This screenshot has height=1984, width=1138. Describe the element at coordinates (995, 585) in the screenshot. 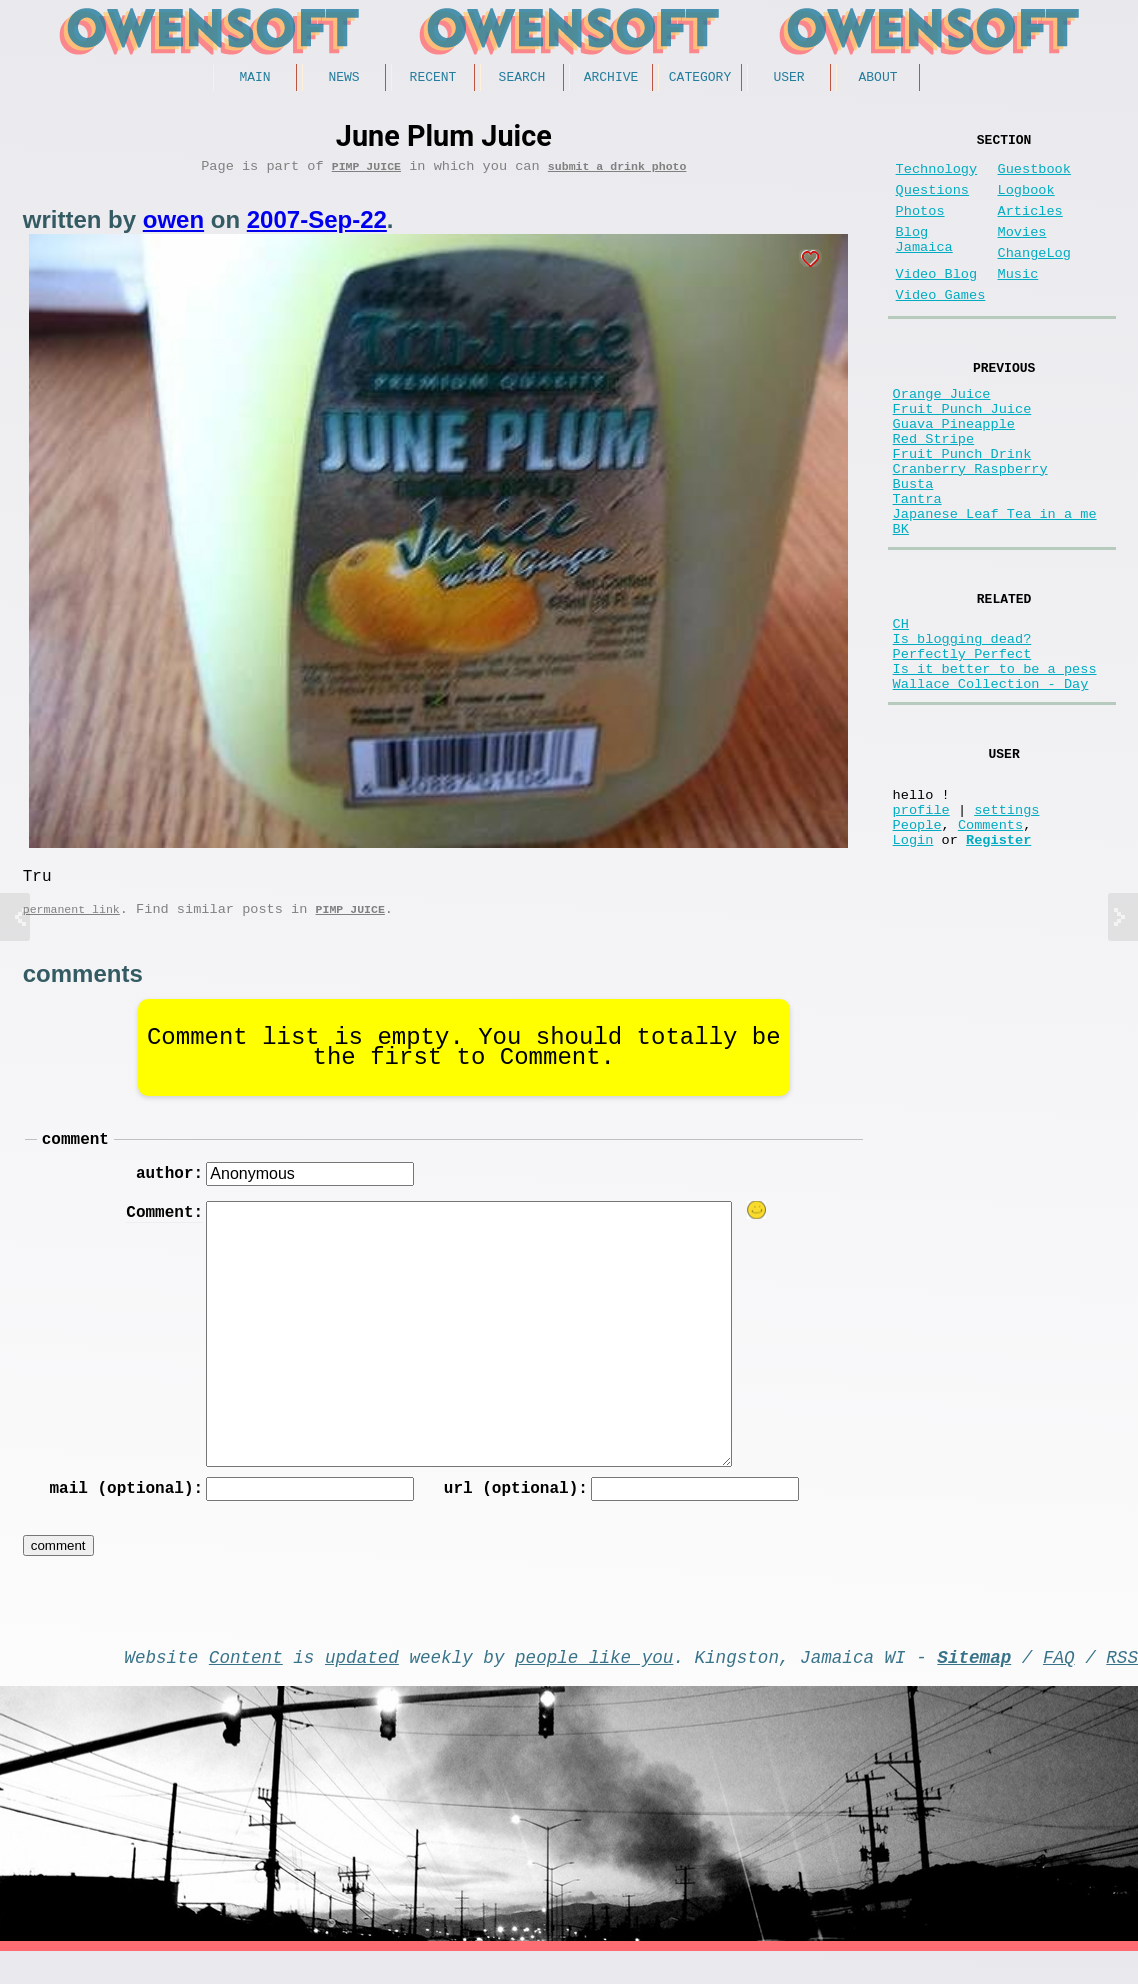

I see `Japanese Leaf Tea in a me` at that location.